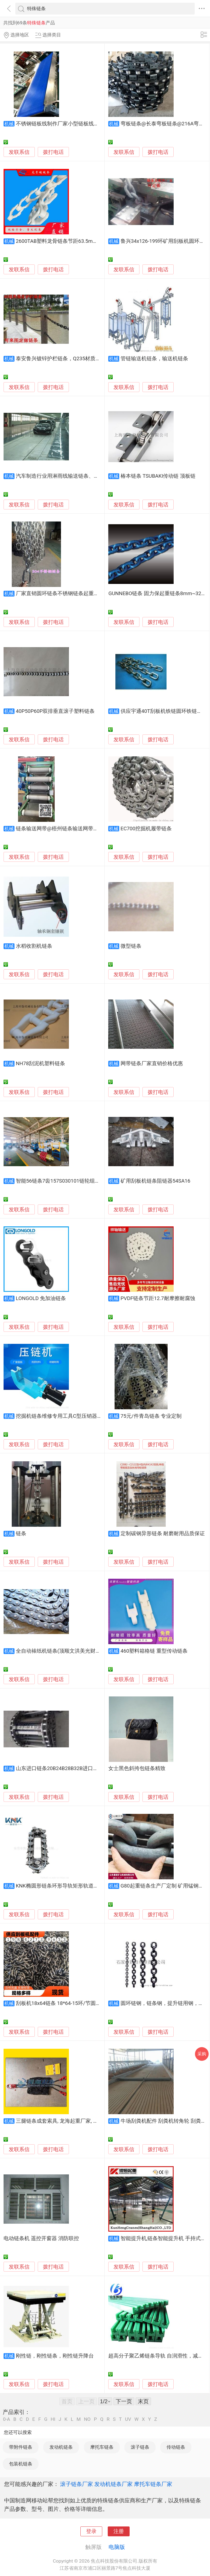 This screenshot has width=210, height=2576. Describe the element at coordinates (117, 2547) in the screenshot. I see `电脑版` at that location.